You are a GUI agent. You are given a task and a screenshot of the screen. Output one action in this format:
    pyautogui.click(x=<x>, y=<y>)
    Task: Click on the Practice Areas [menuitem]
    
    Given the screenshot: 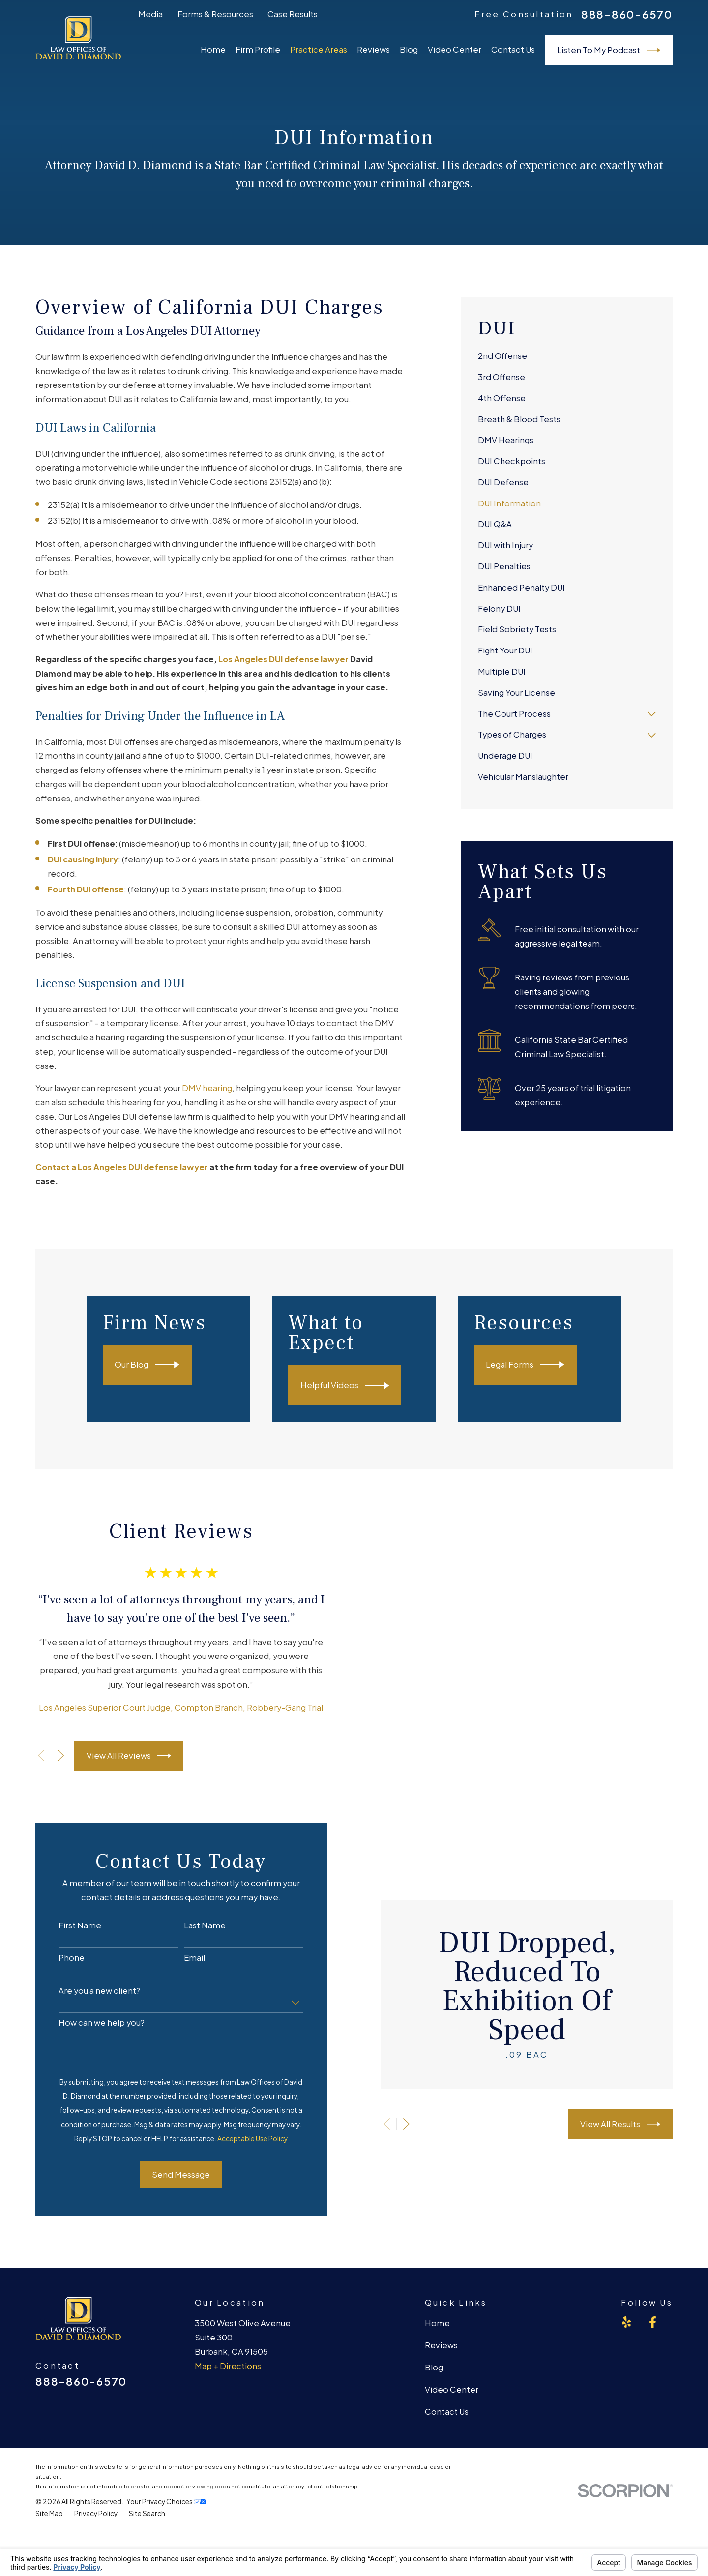 What is the action you would take?
    pyautogui.click(x=318, y=49)
    